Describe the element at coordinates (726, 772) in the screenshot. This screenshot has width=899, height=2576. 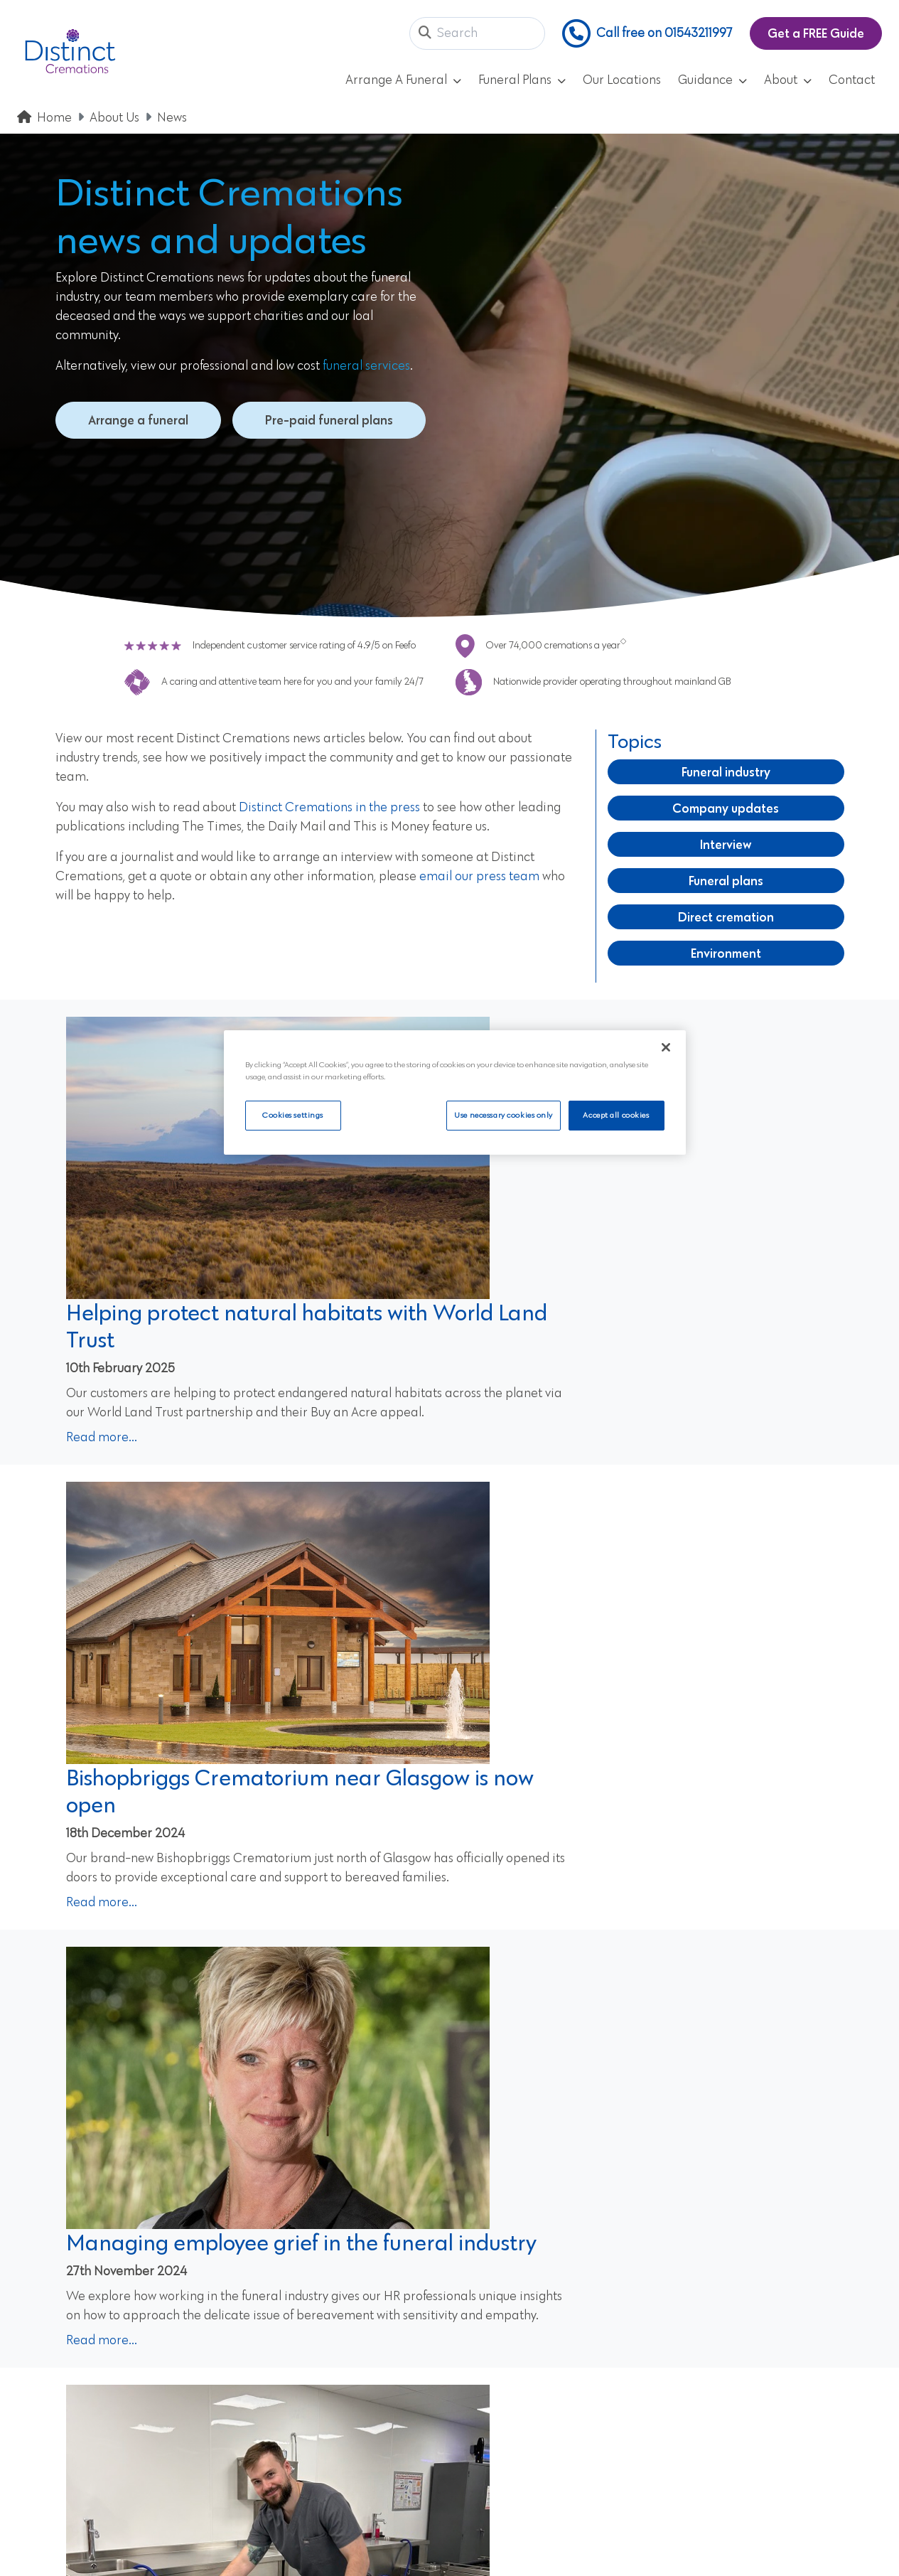
I see `Funeral industry` at that location.